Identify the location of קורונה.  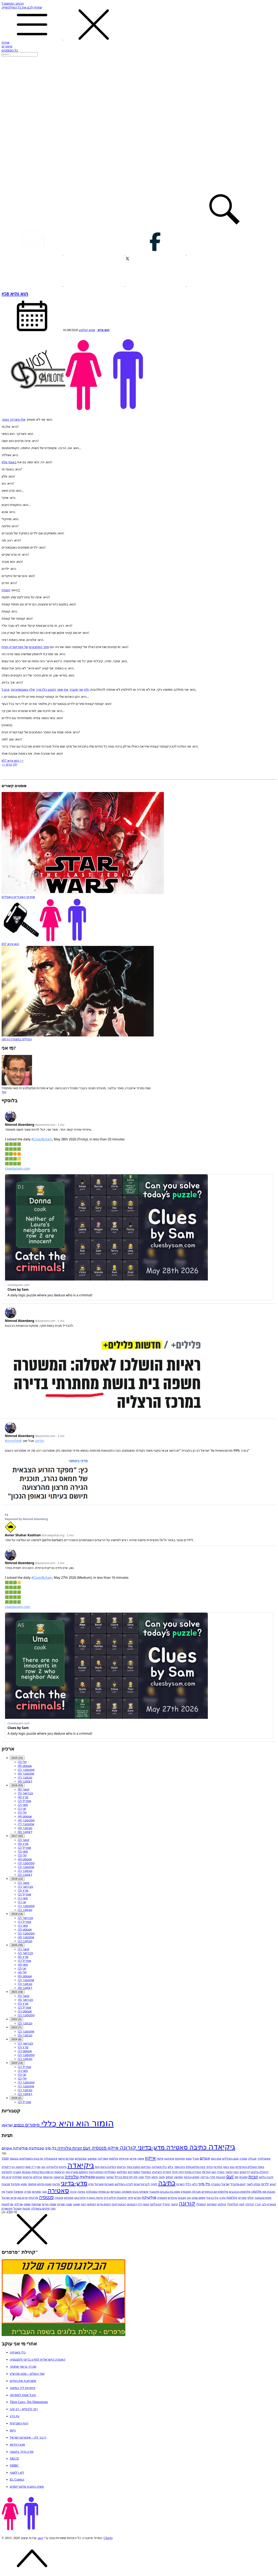
(127, 2147).